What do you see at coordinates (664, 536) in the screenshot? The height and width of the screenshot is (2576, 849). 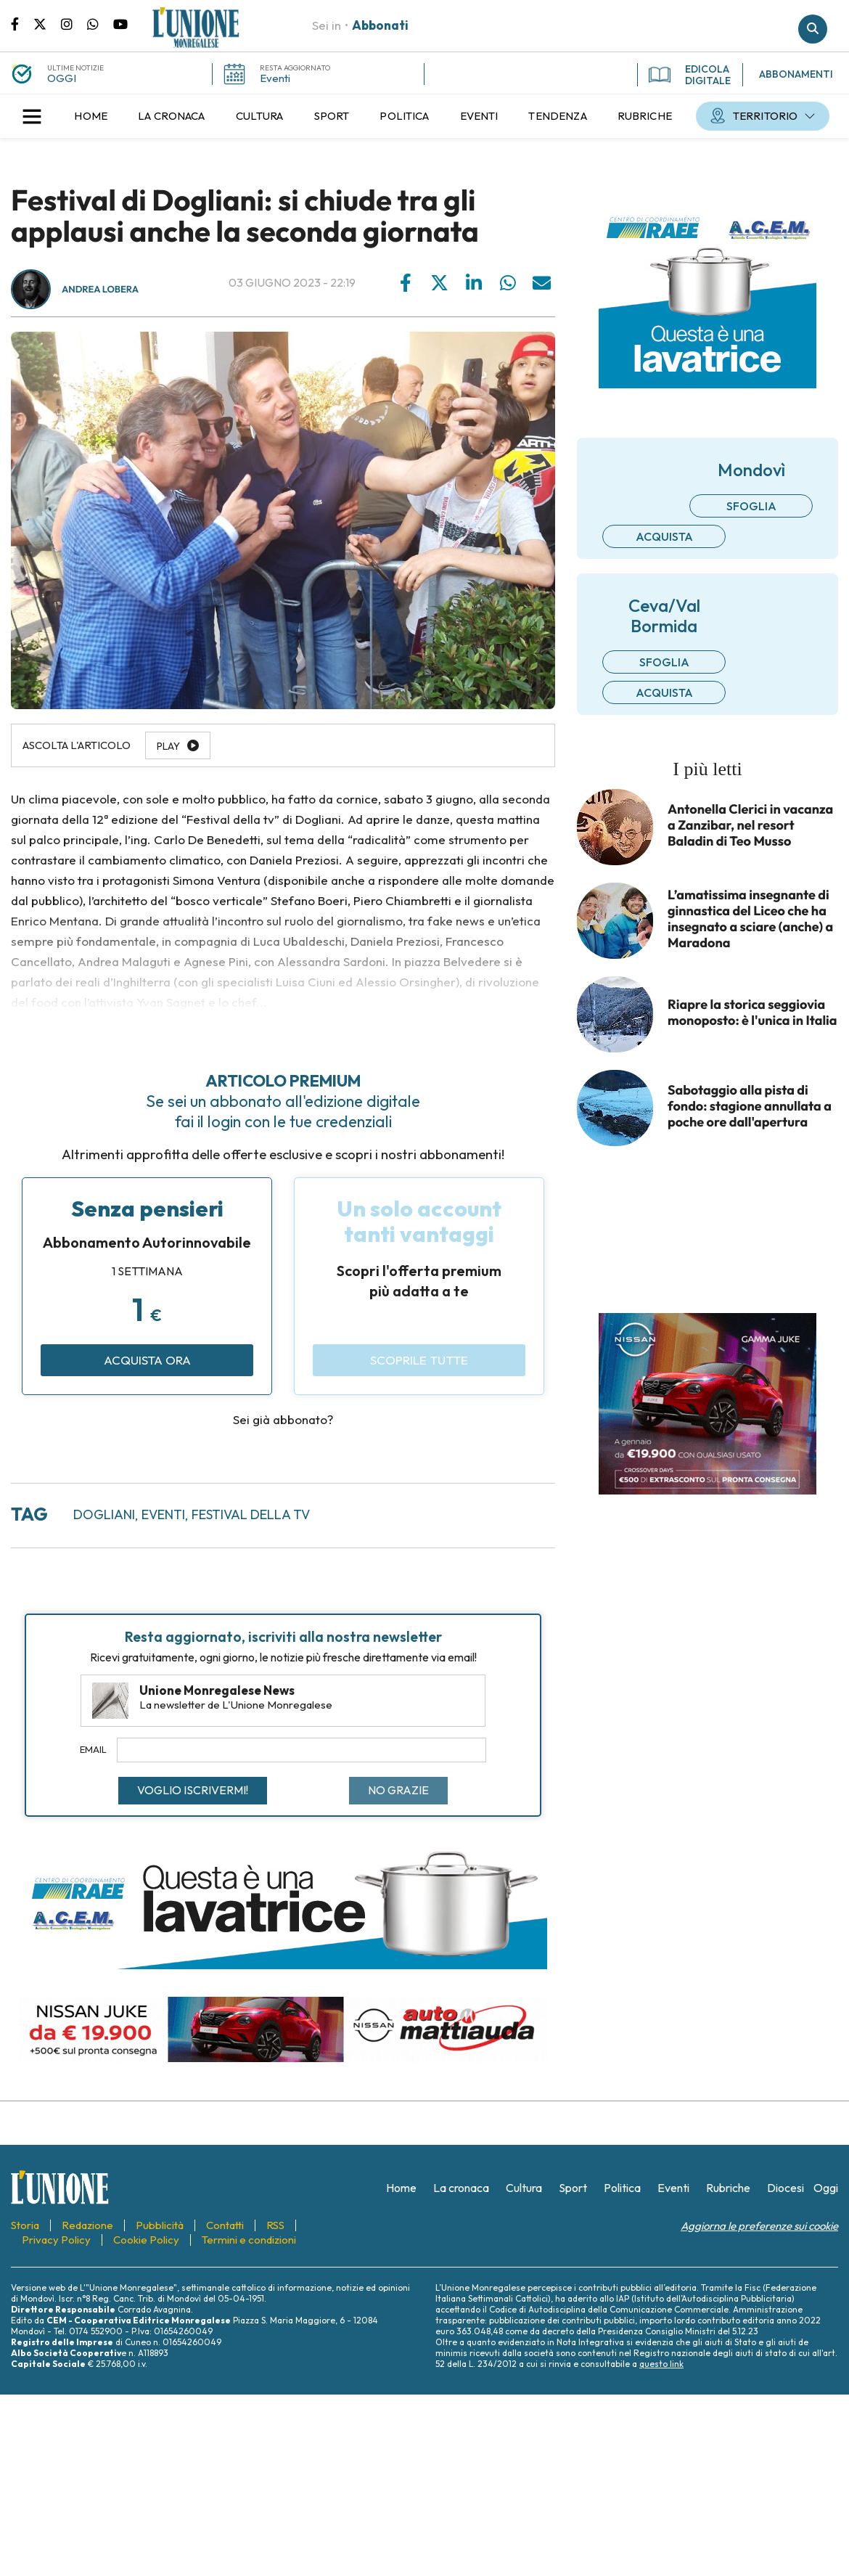 I see `Acquista` at bounding box center [664, 536].